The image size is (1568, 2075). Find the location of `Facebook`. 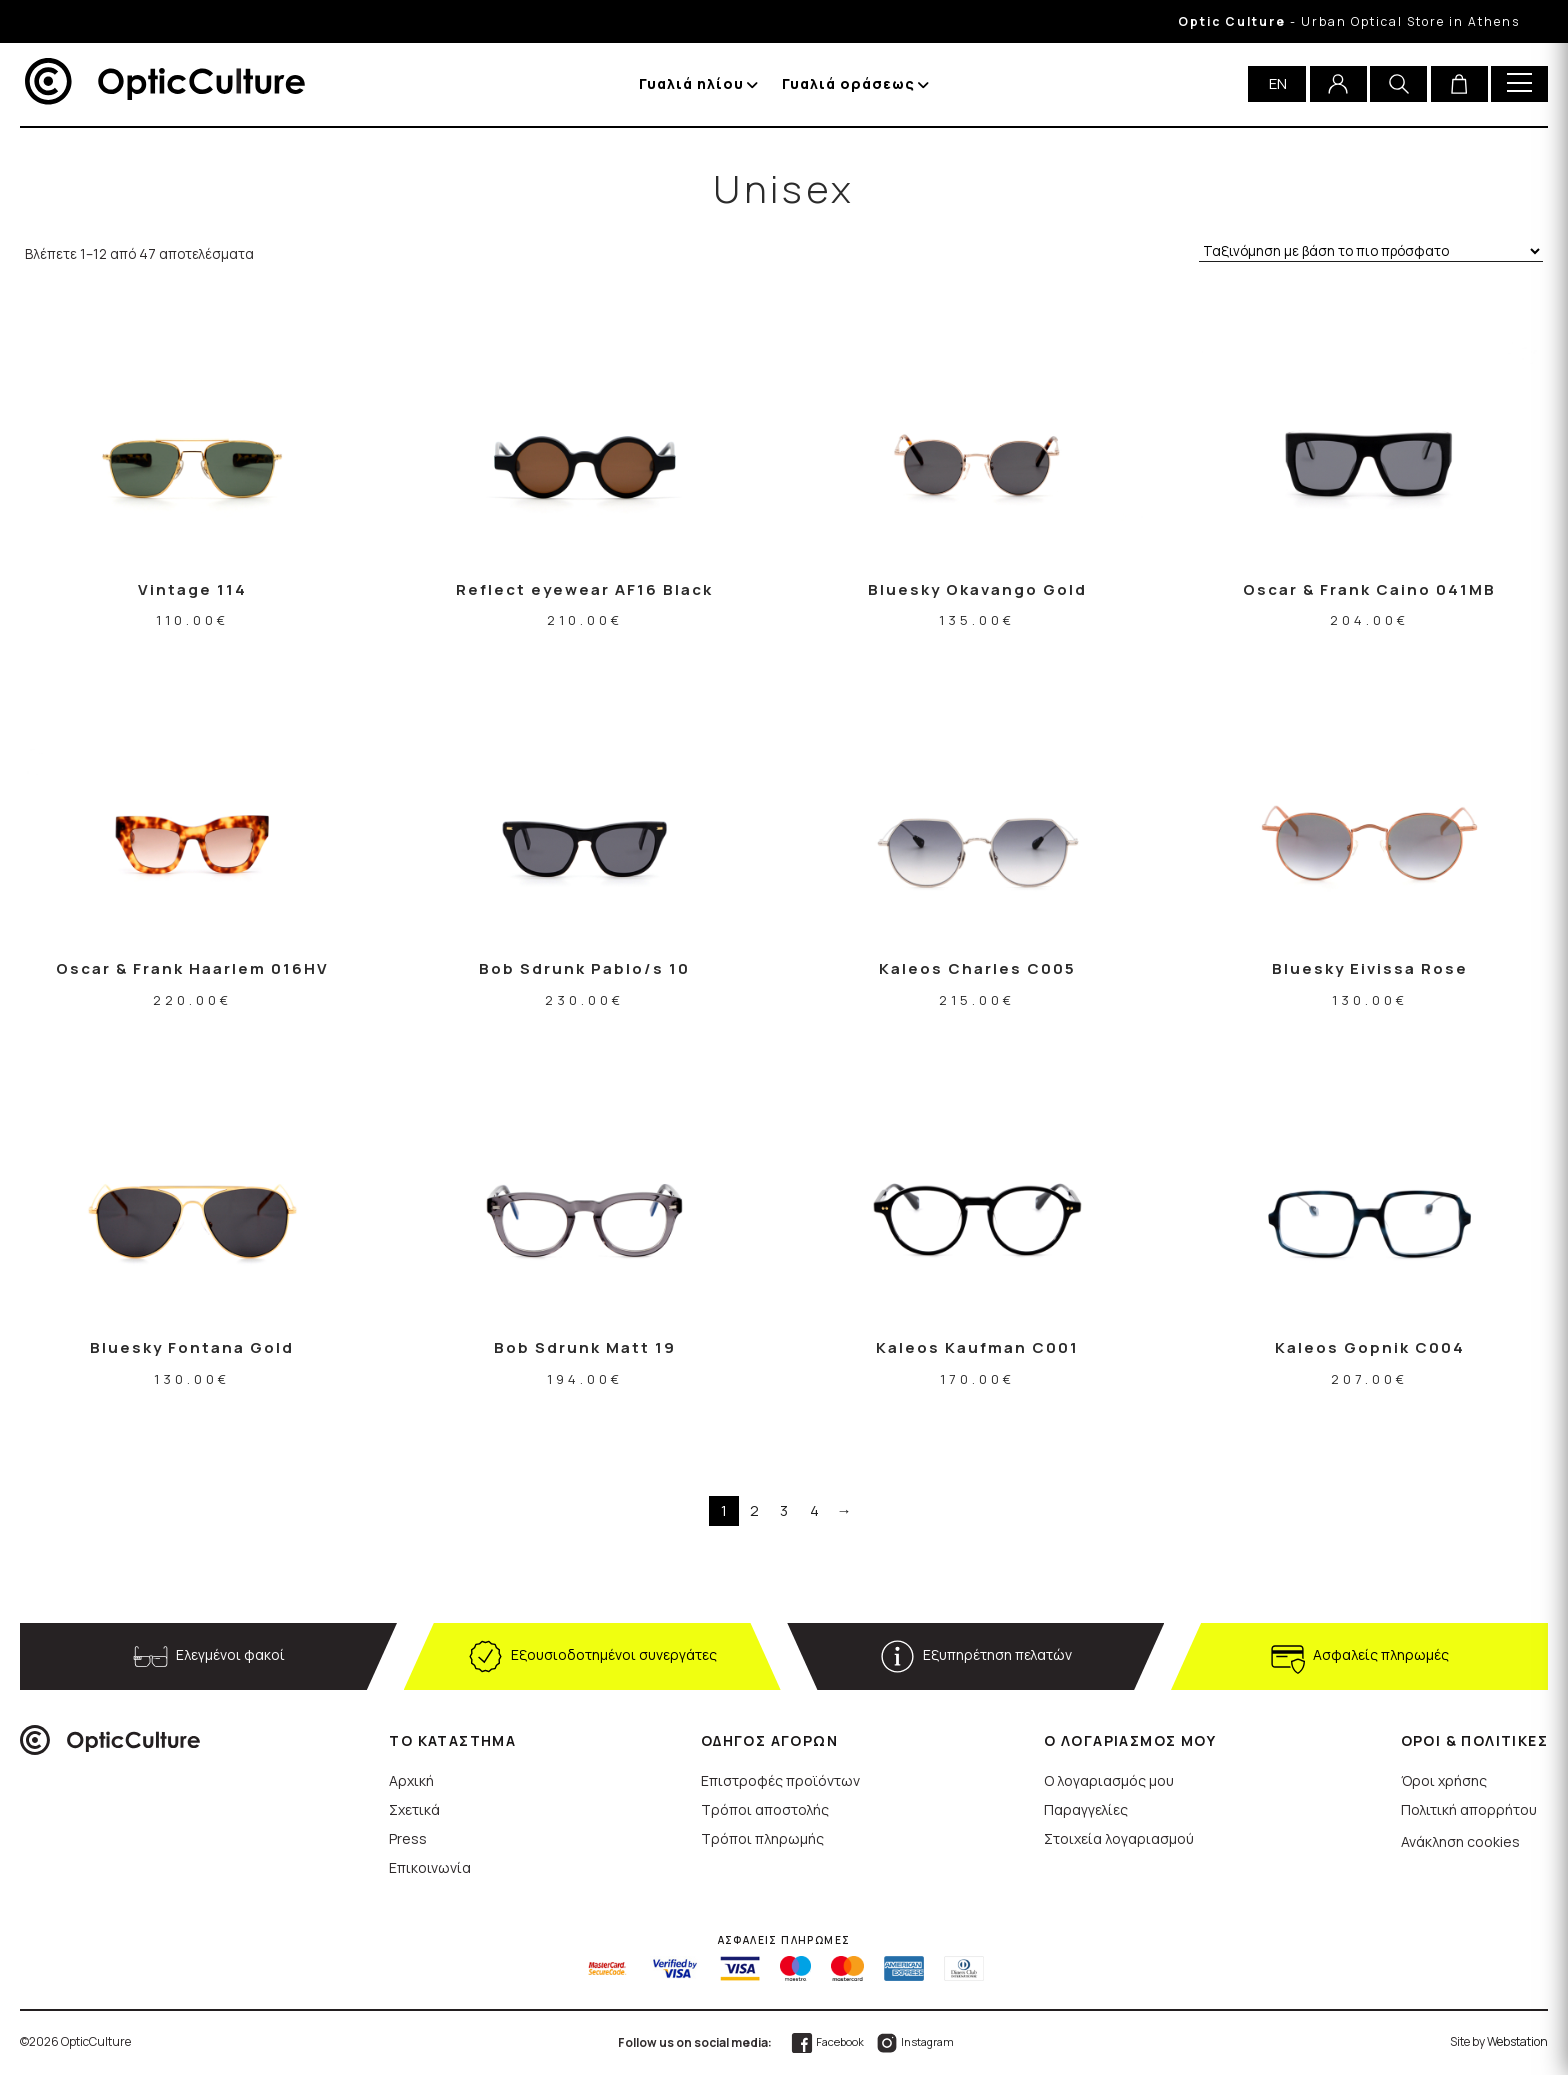

Facebook is located at coordinates (827, 2041).